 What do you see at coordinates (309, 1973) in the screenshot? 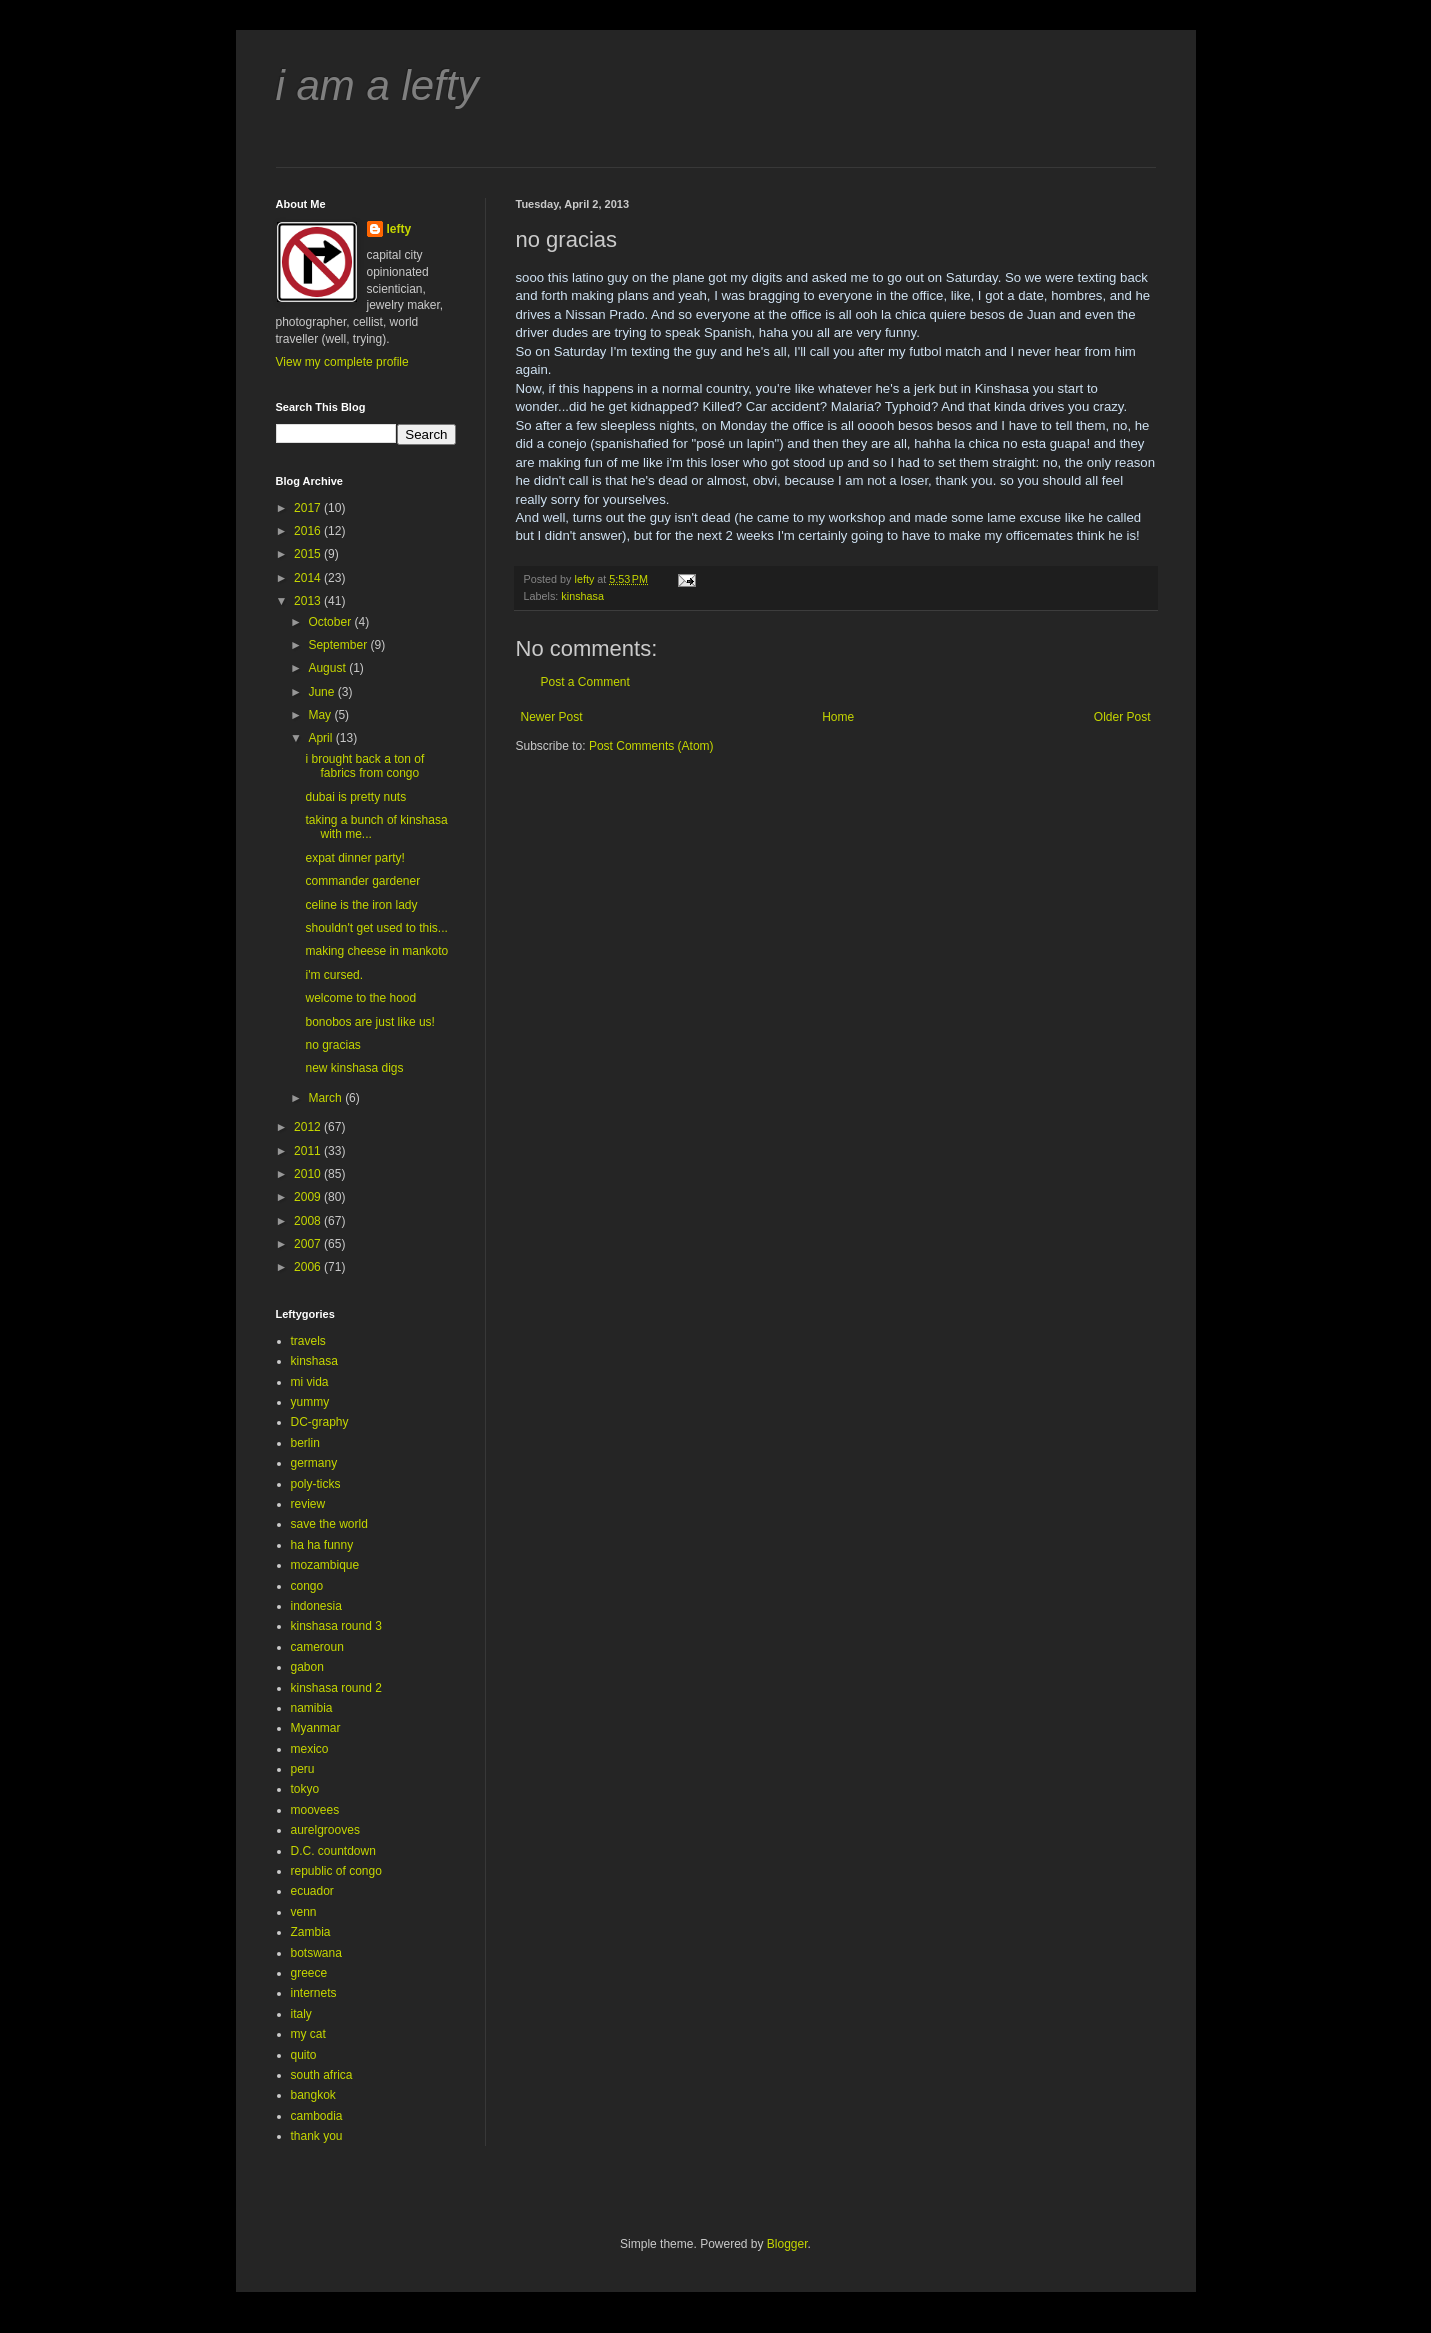
I see `greece` at bounding box center [309, 1973].